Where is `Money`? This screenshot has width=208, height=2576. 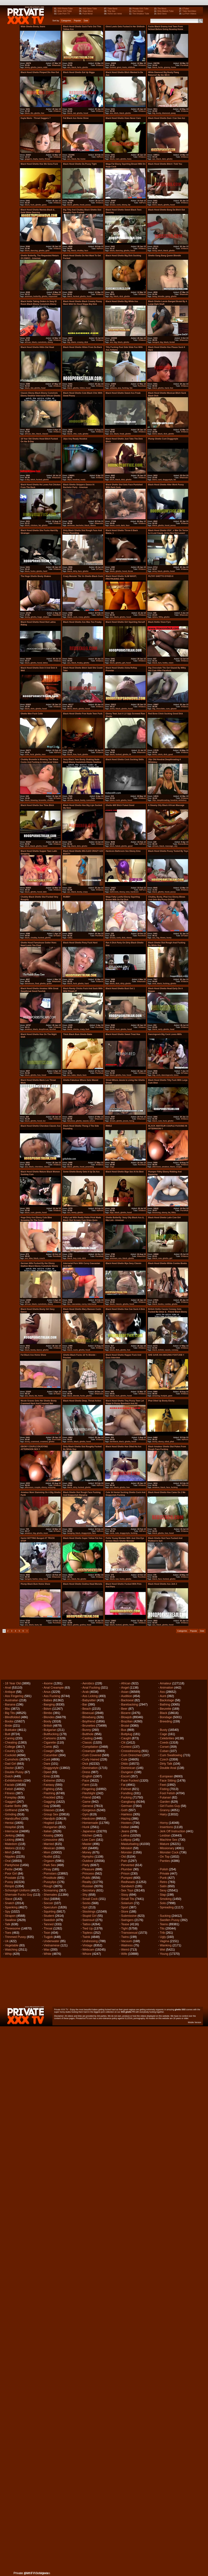 Money is located at coordinates (86, 1852).